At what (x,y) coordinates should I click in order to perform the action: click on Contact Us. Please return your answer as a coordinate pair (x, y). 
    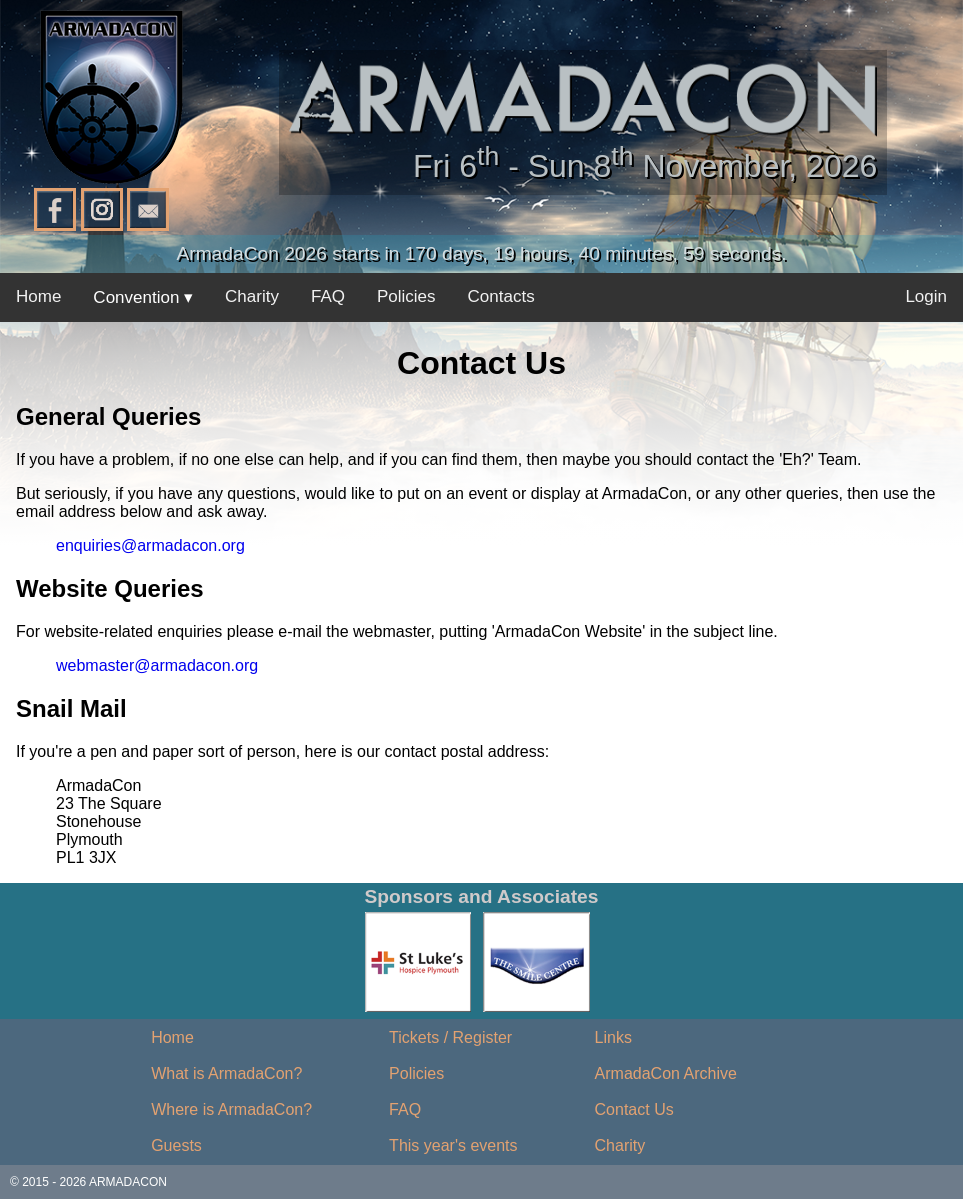
    Looking at the image, I should click on (634, 1109).